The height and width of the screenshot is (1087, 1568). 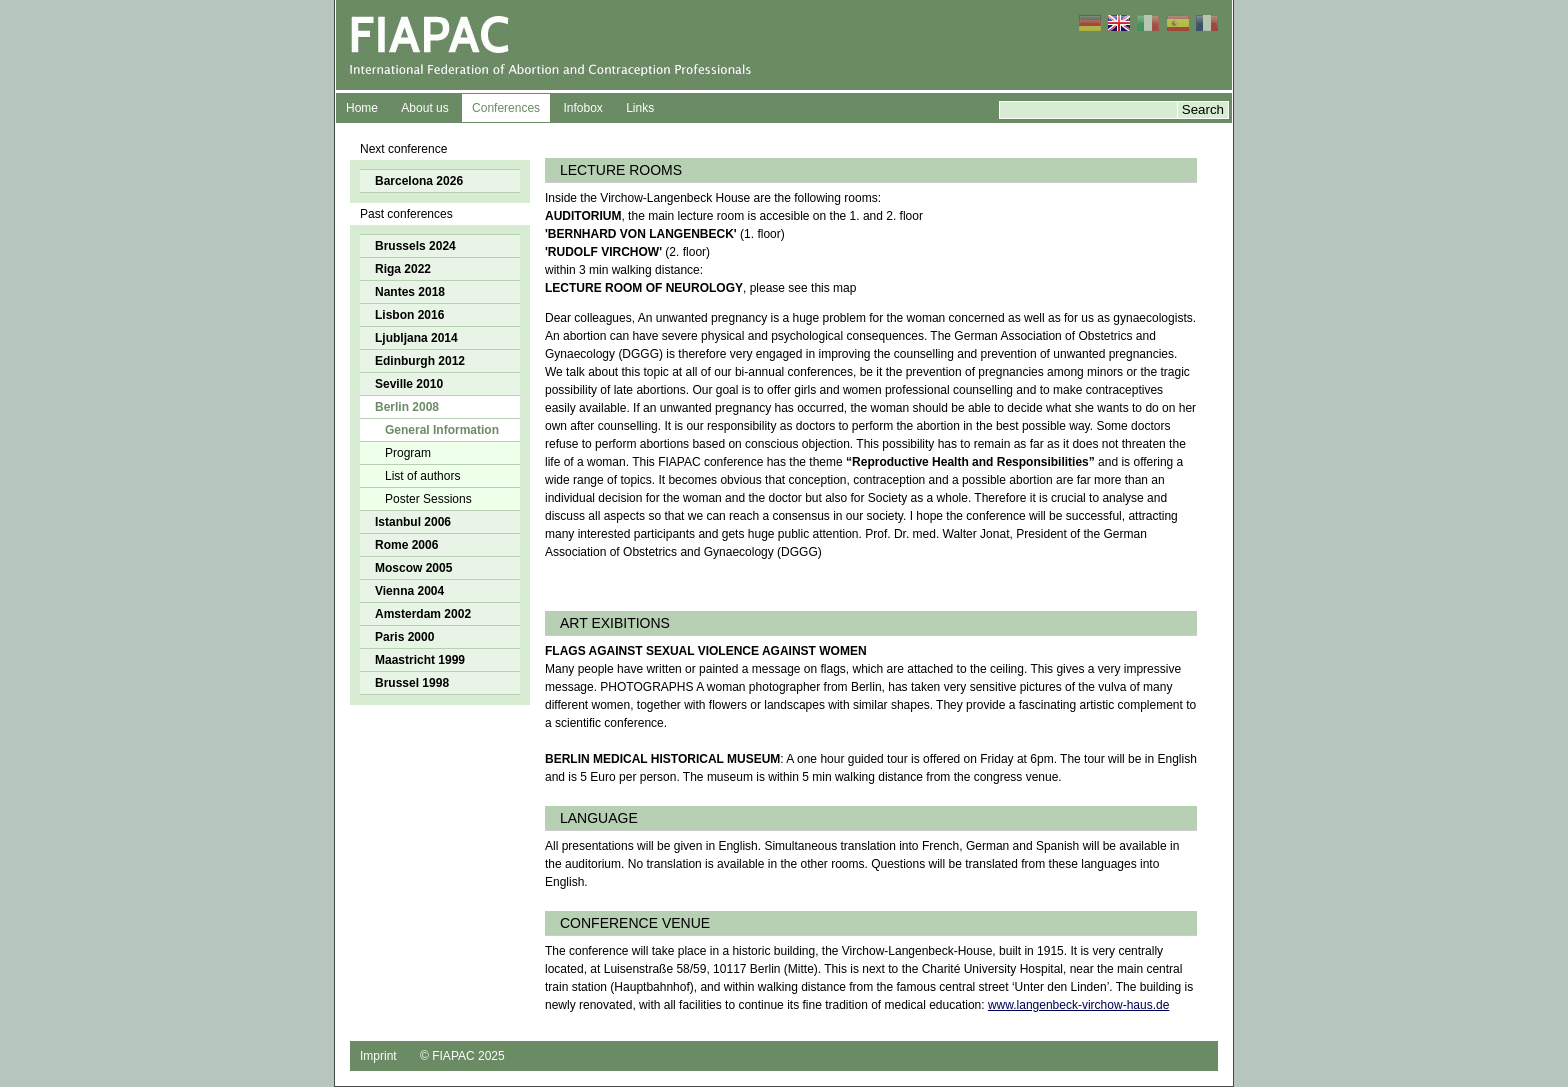 I want to click on Rome 2006, so click(x=406, y=545).